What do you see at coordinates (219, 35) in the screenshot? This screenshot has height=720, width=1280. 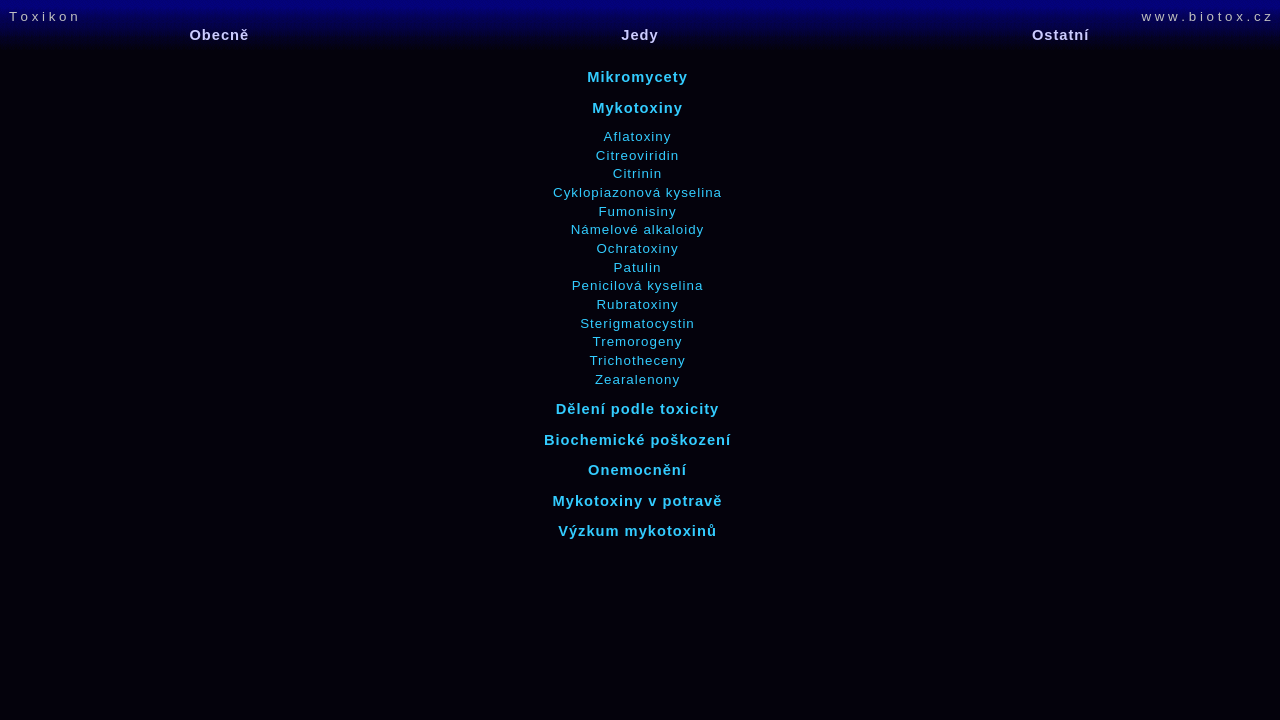 I see `Obecně` at bounding box center [219, 35].